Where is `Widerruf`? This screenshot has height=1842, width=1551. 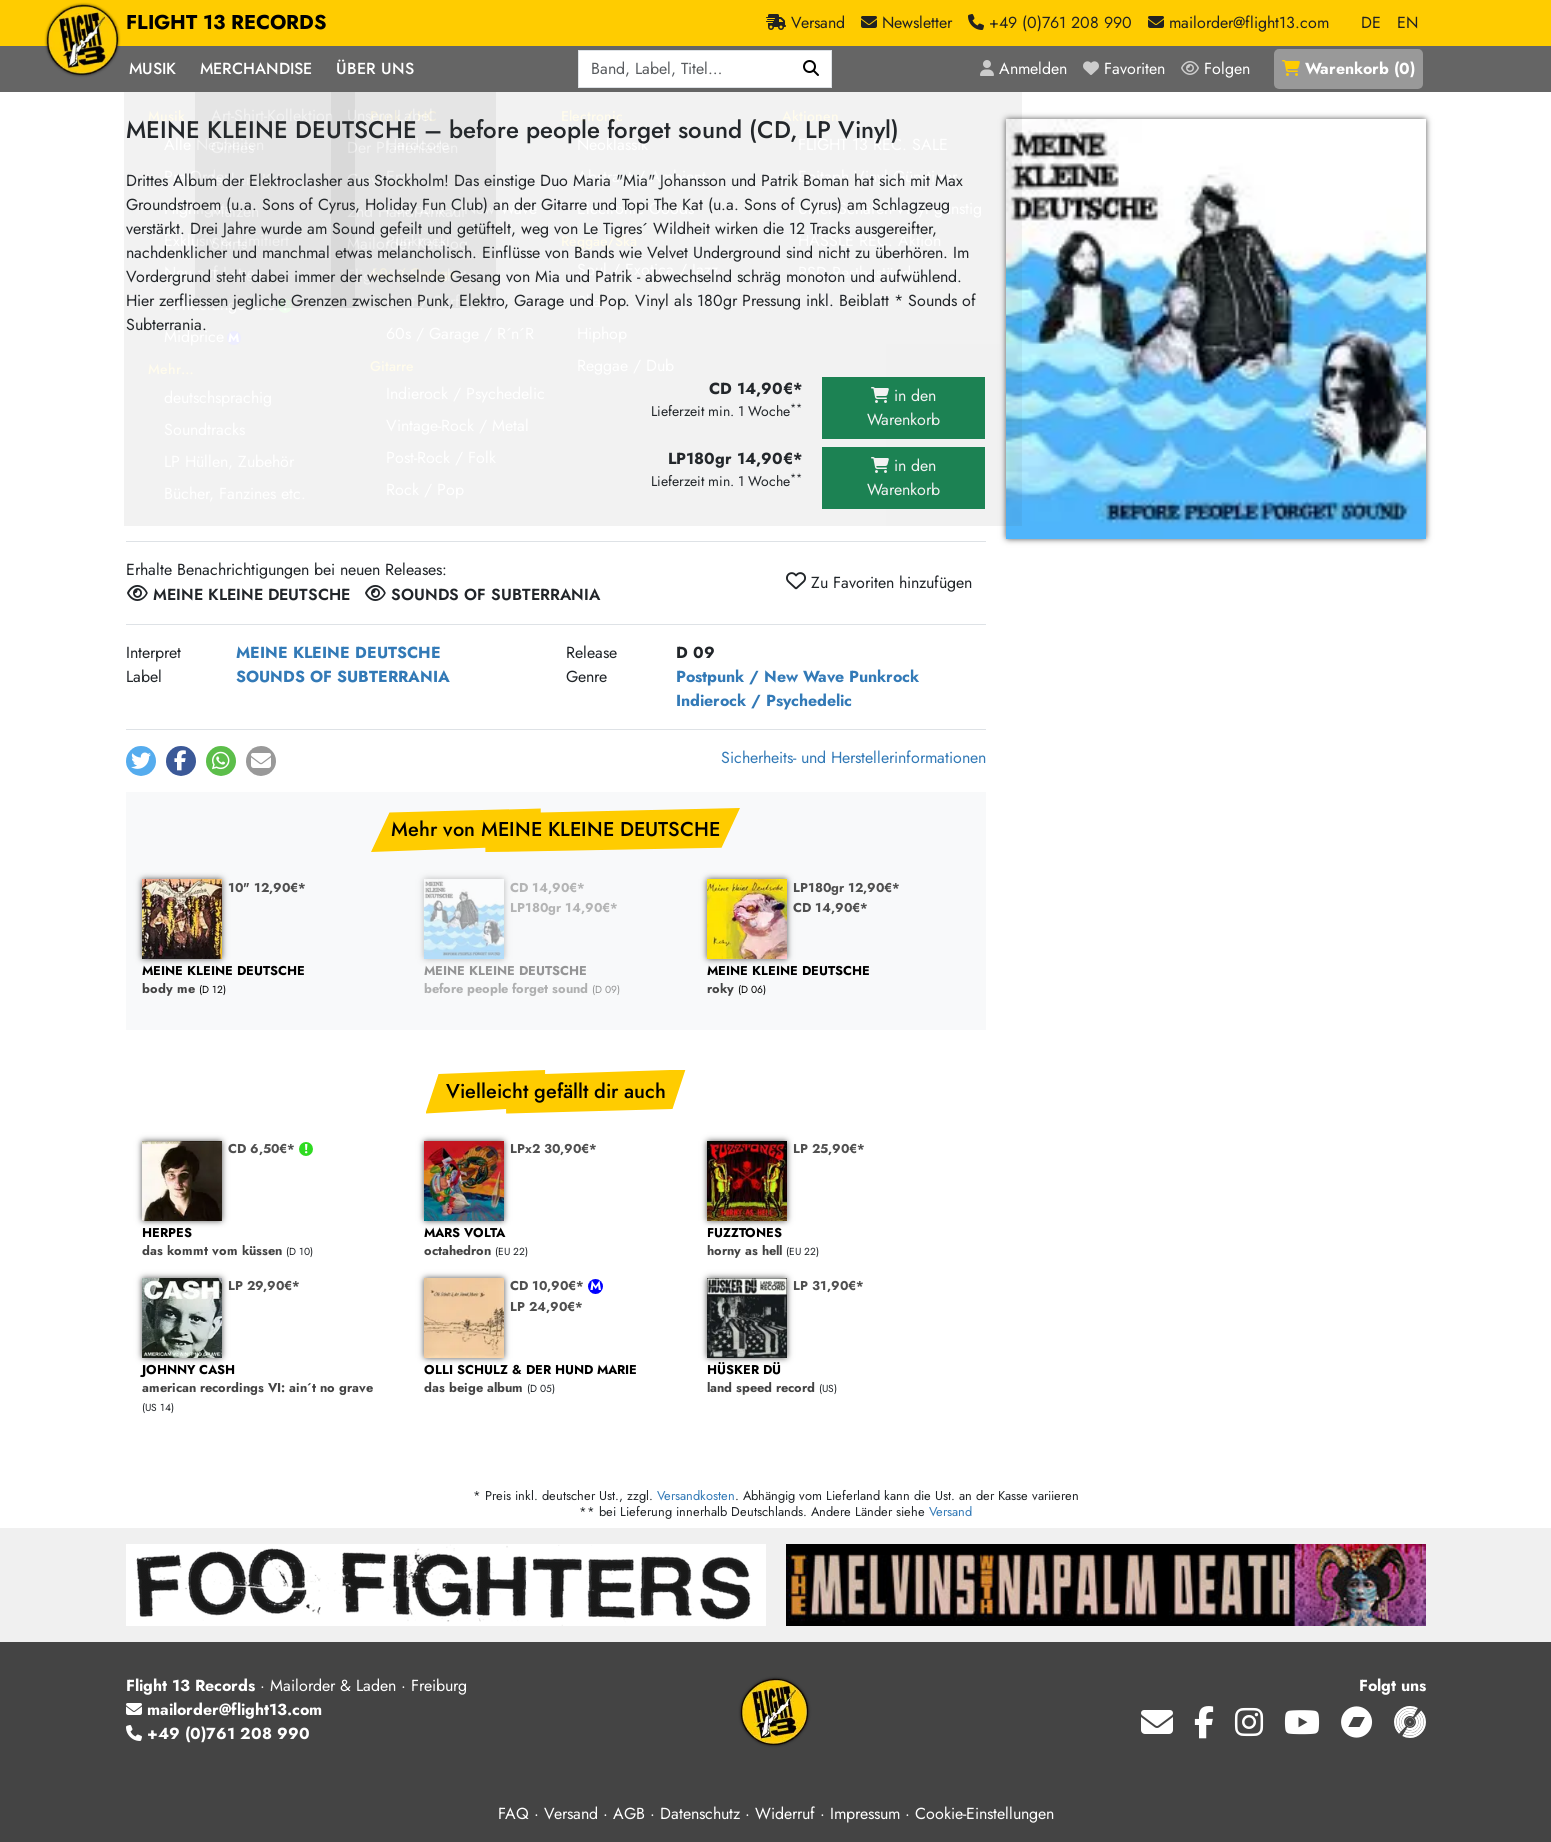
Widerruf is located at coordinates (785, 1813).